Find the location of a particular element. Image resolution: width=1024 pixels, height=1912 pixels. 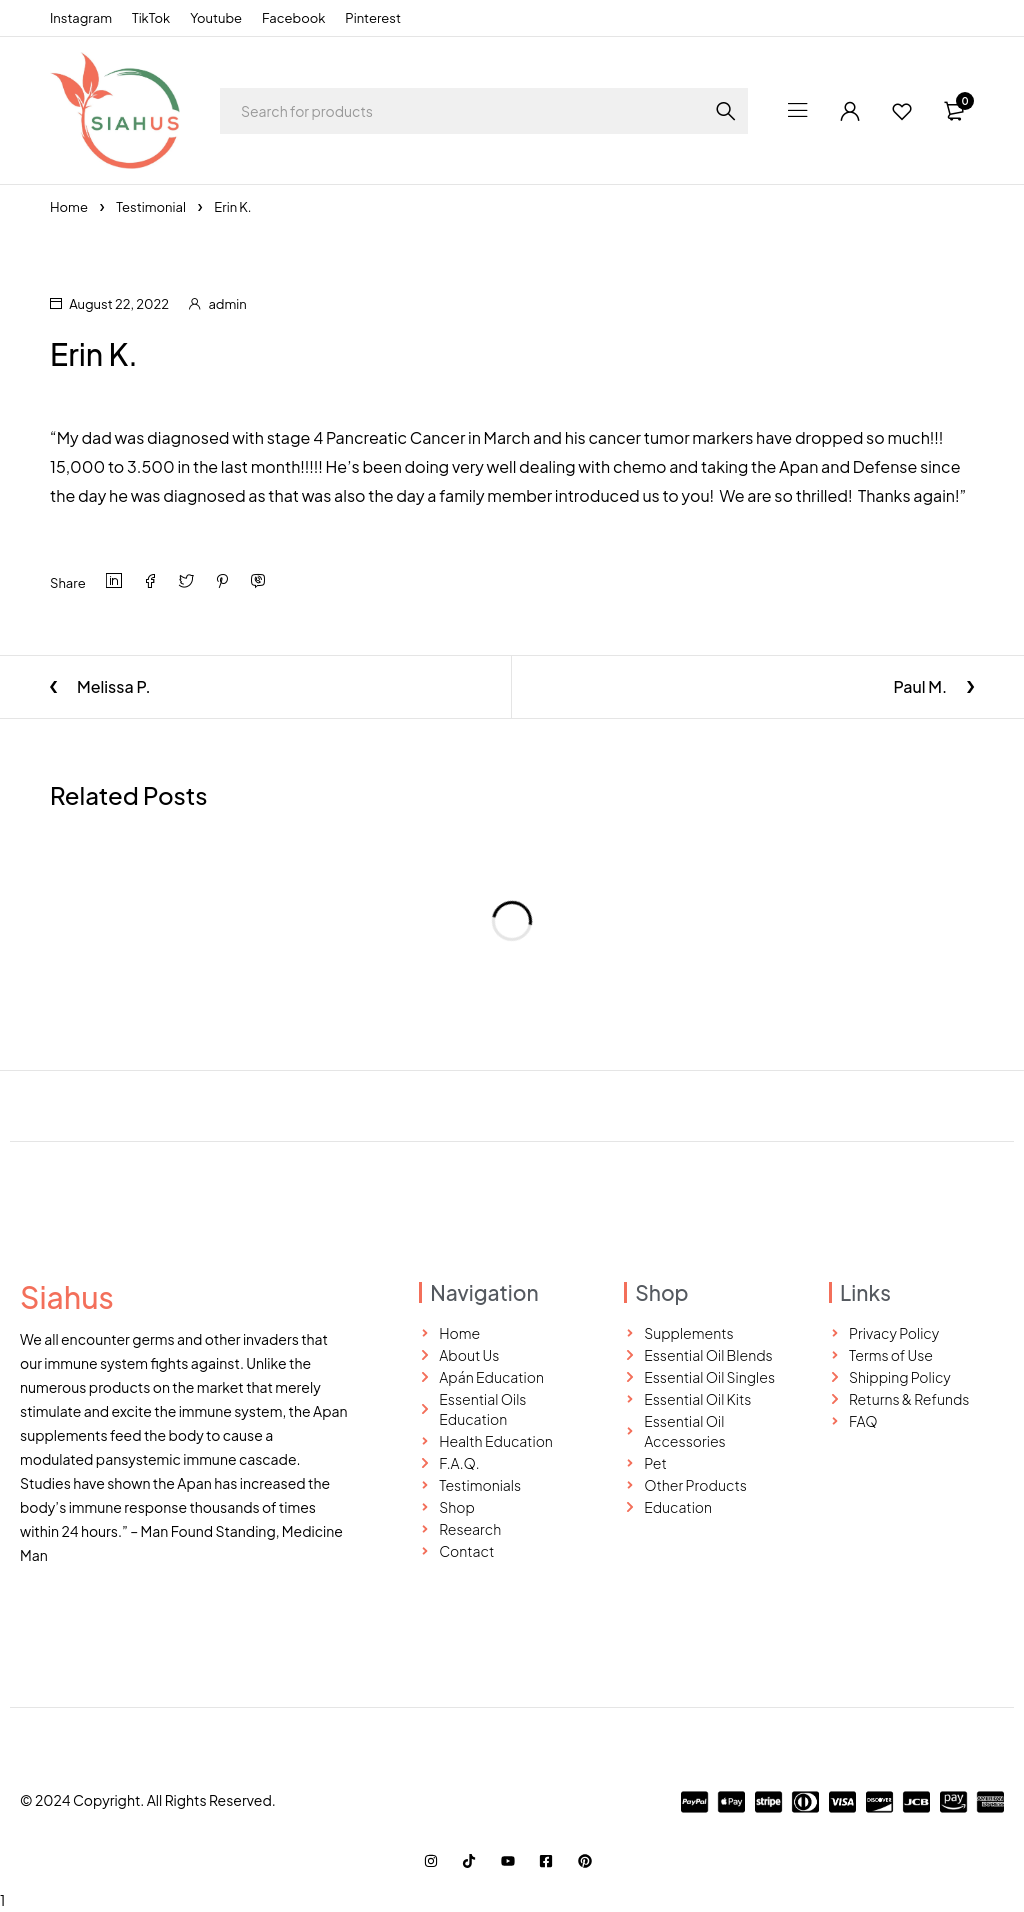

admin is located at coordinates (227, 304).